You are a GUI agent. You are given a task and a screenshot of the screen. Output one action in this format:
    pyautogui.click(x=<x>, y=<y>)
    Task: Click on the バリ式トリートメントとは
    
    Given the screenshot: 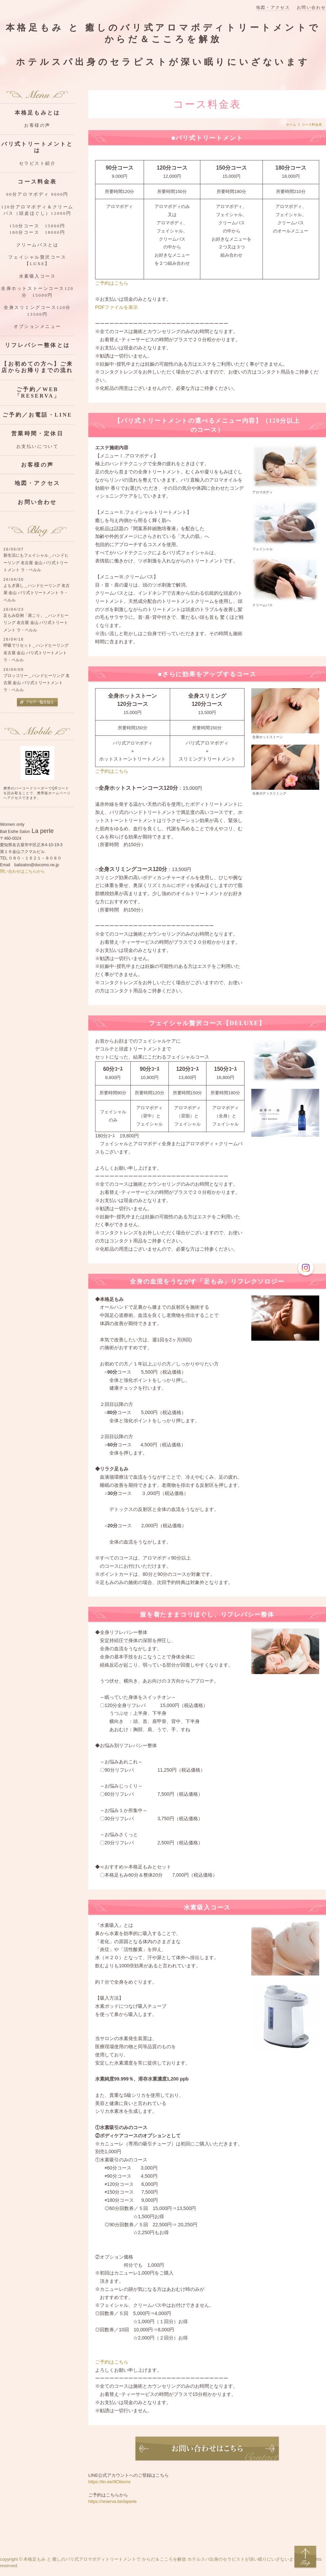 What is the action you would take?
    pyautogui.click(x=37, y=147)
    